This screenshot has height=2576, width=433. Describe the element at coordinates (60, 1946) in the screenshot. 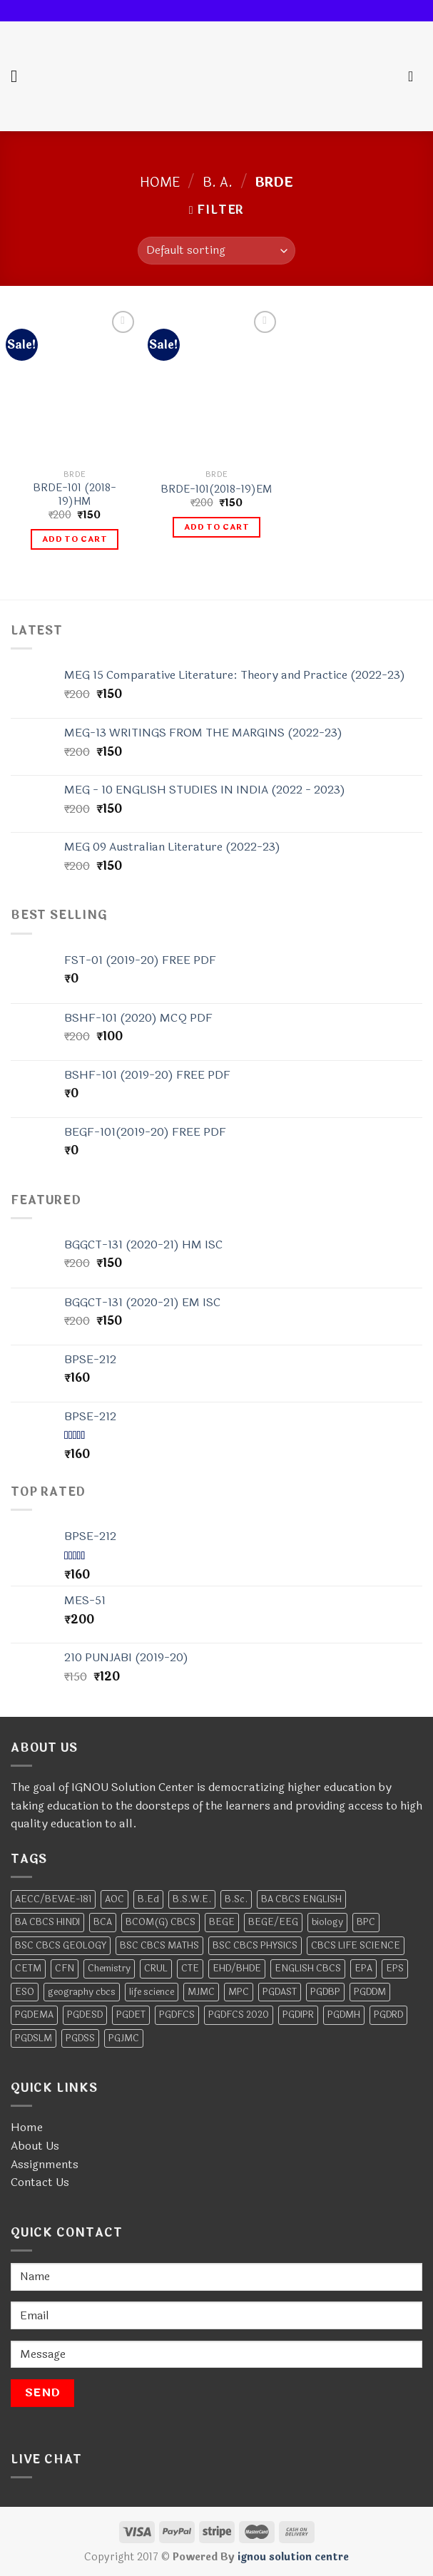

I see `BSC CBCS GEOLOGY [BSC CBCS GEOLOGY (2 products)]` at that location.